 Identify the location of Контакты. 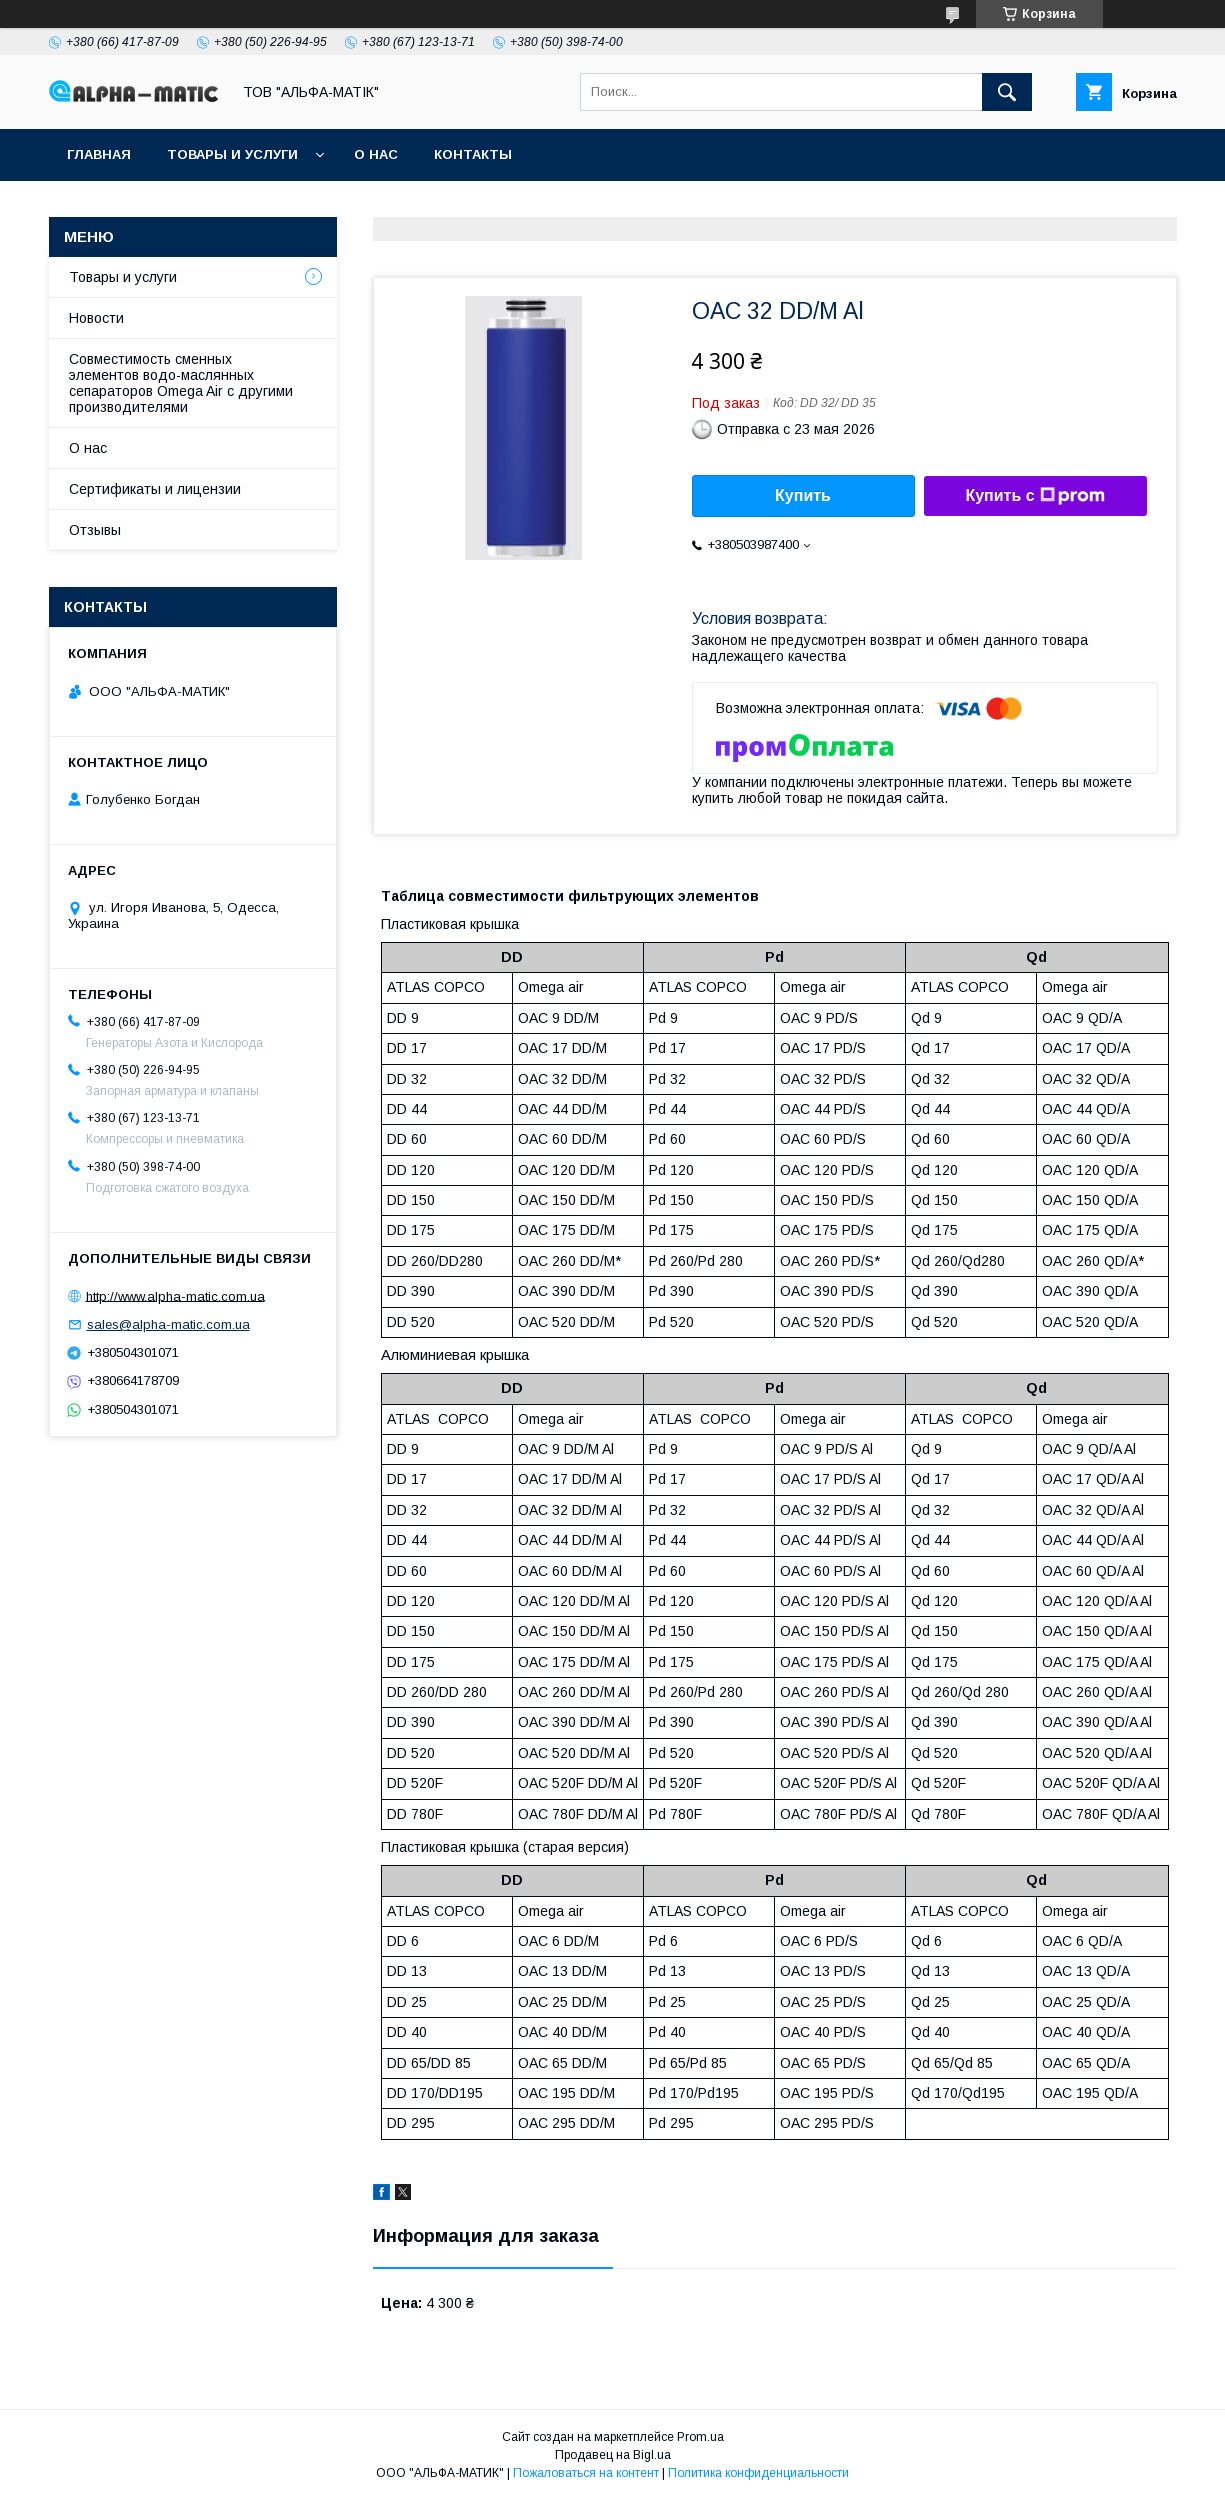
(473, 154).